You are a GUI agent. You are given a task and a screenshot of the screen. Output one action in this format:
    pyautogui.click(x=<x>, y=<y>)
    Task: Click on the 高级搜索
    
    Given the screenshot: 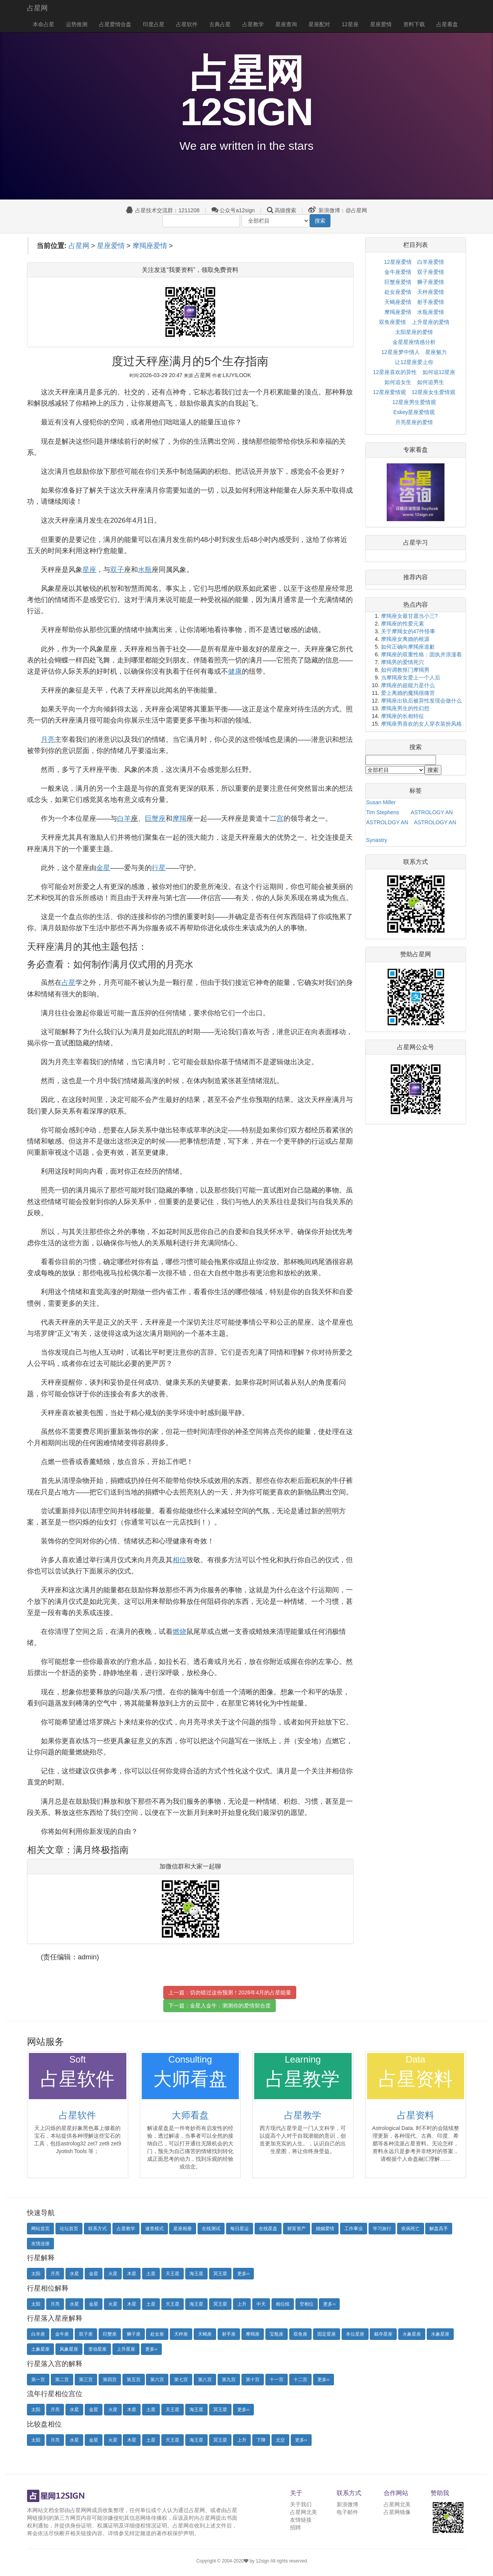 What is the action you would take?
    pyautogui.click(x=285, y=210)
    